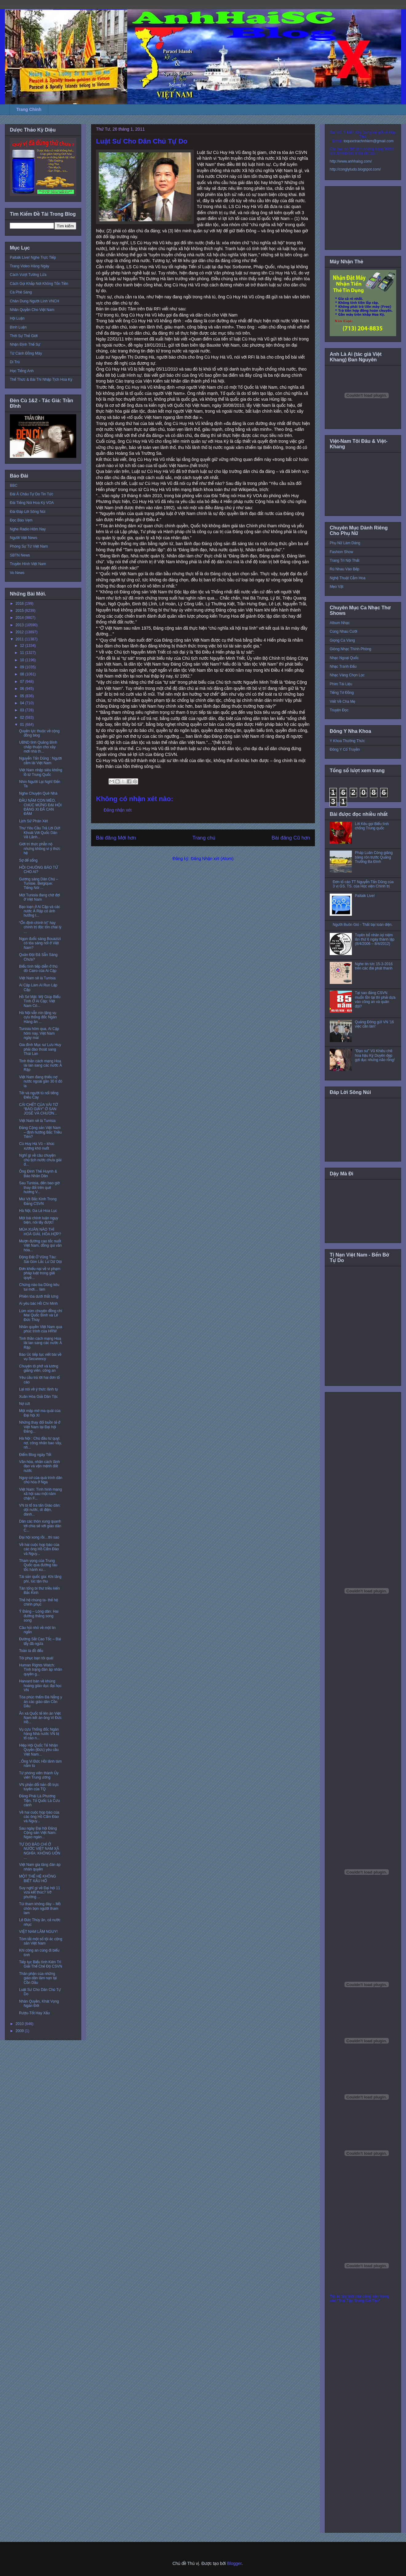 This screenshot has width=406, height=2576. I want to click on Ngọn đuốc sáng Bouazizi có tỏa sáng nổi ở Việt Nam?, so click(40, 943).